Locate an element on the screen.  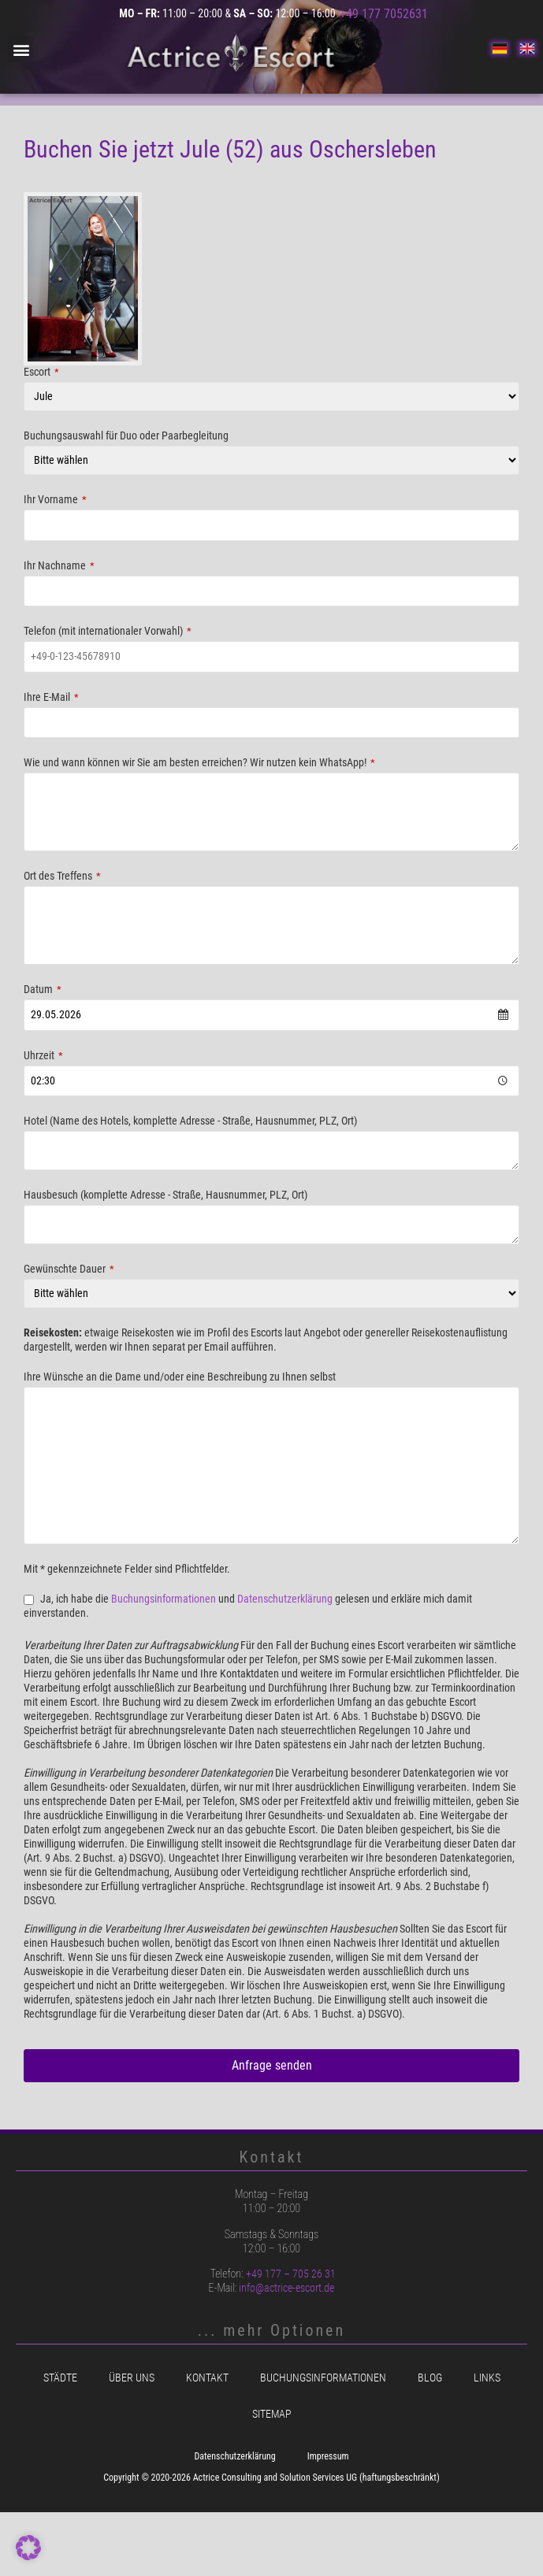
Hotel (Name des Hotels, komplette Adresse - Straße, Hausnummer, PLZ, Ort) is located at coordinates (190, 1121).